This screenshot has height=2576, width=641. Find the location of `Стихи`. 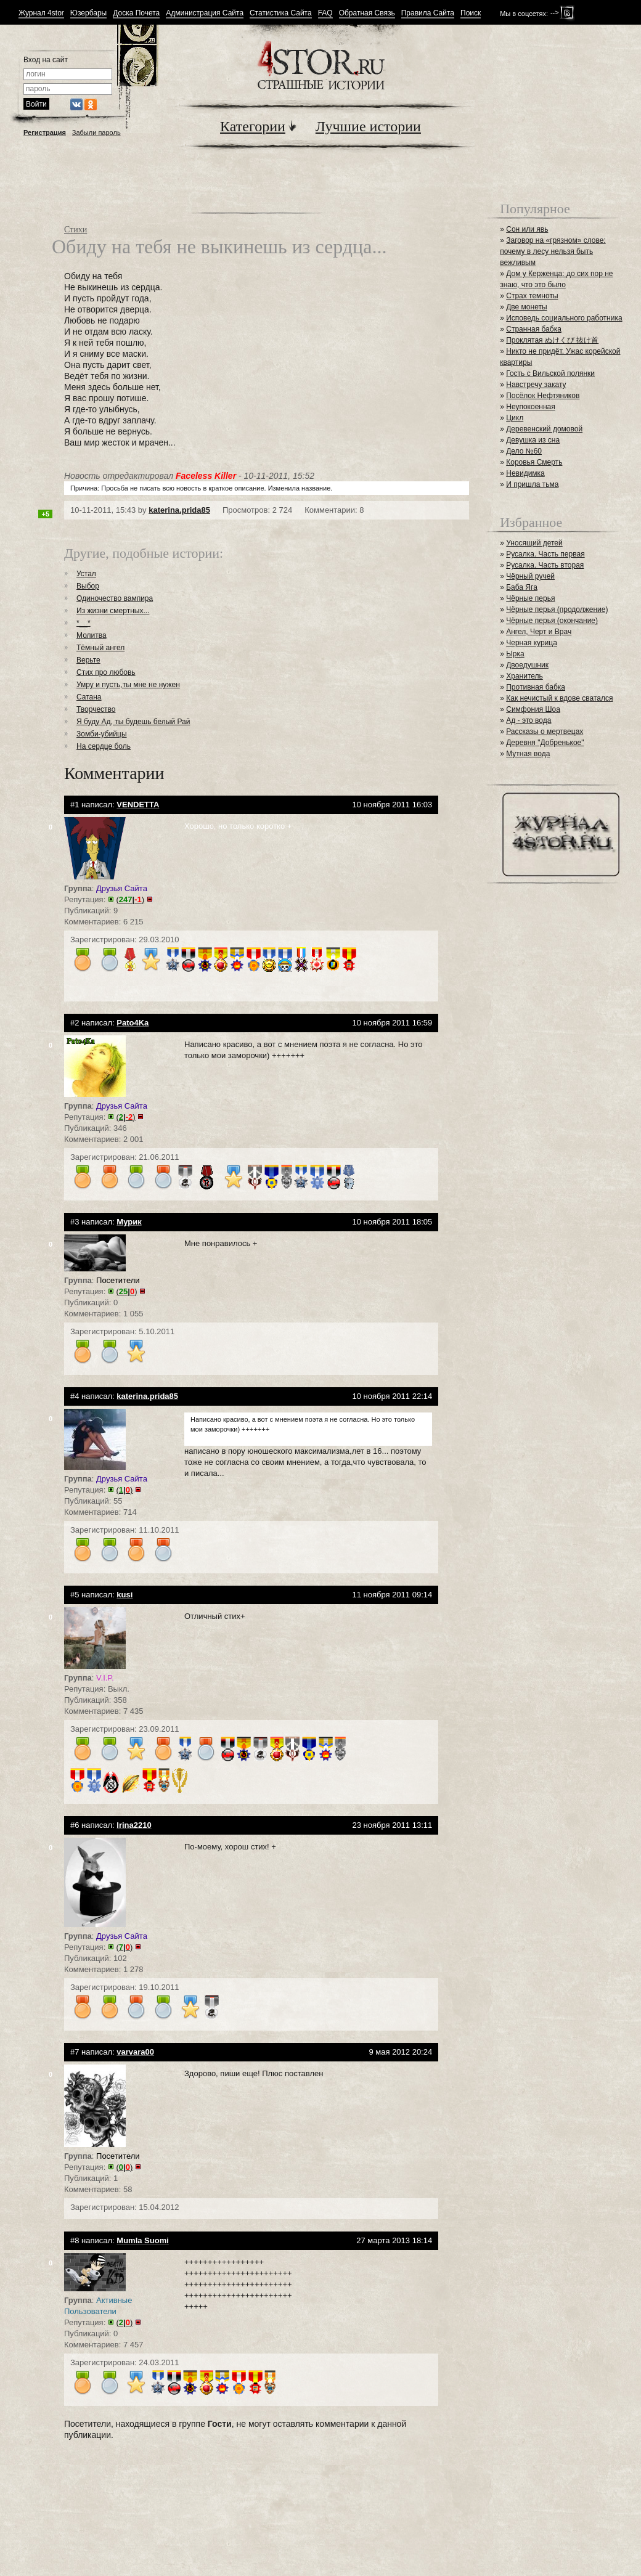

Стихи is located at coordinates (75, 229).